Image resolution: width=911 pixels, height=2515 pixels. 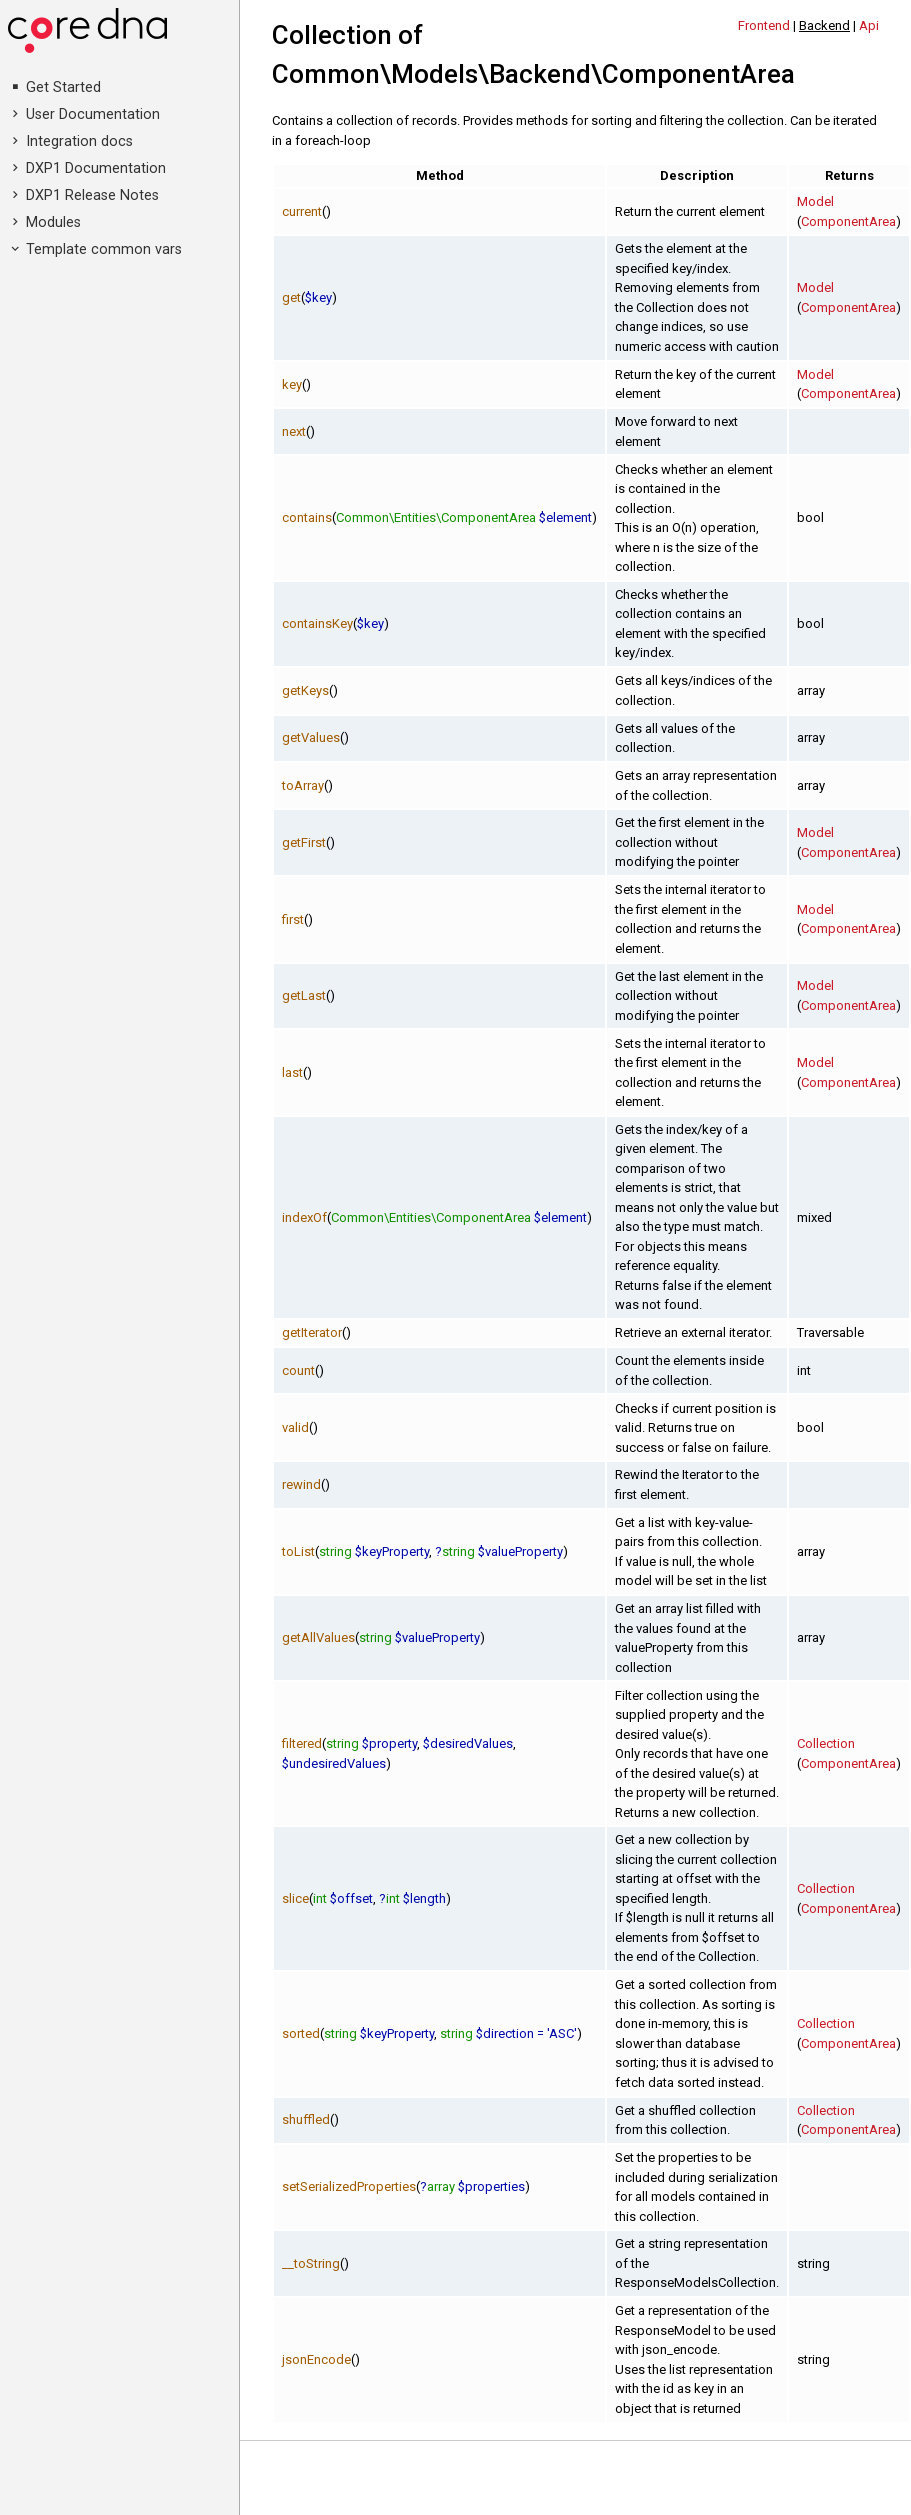 I want to click on Frontend, so click(x=764, y=25).